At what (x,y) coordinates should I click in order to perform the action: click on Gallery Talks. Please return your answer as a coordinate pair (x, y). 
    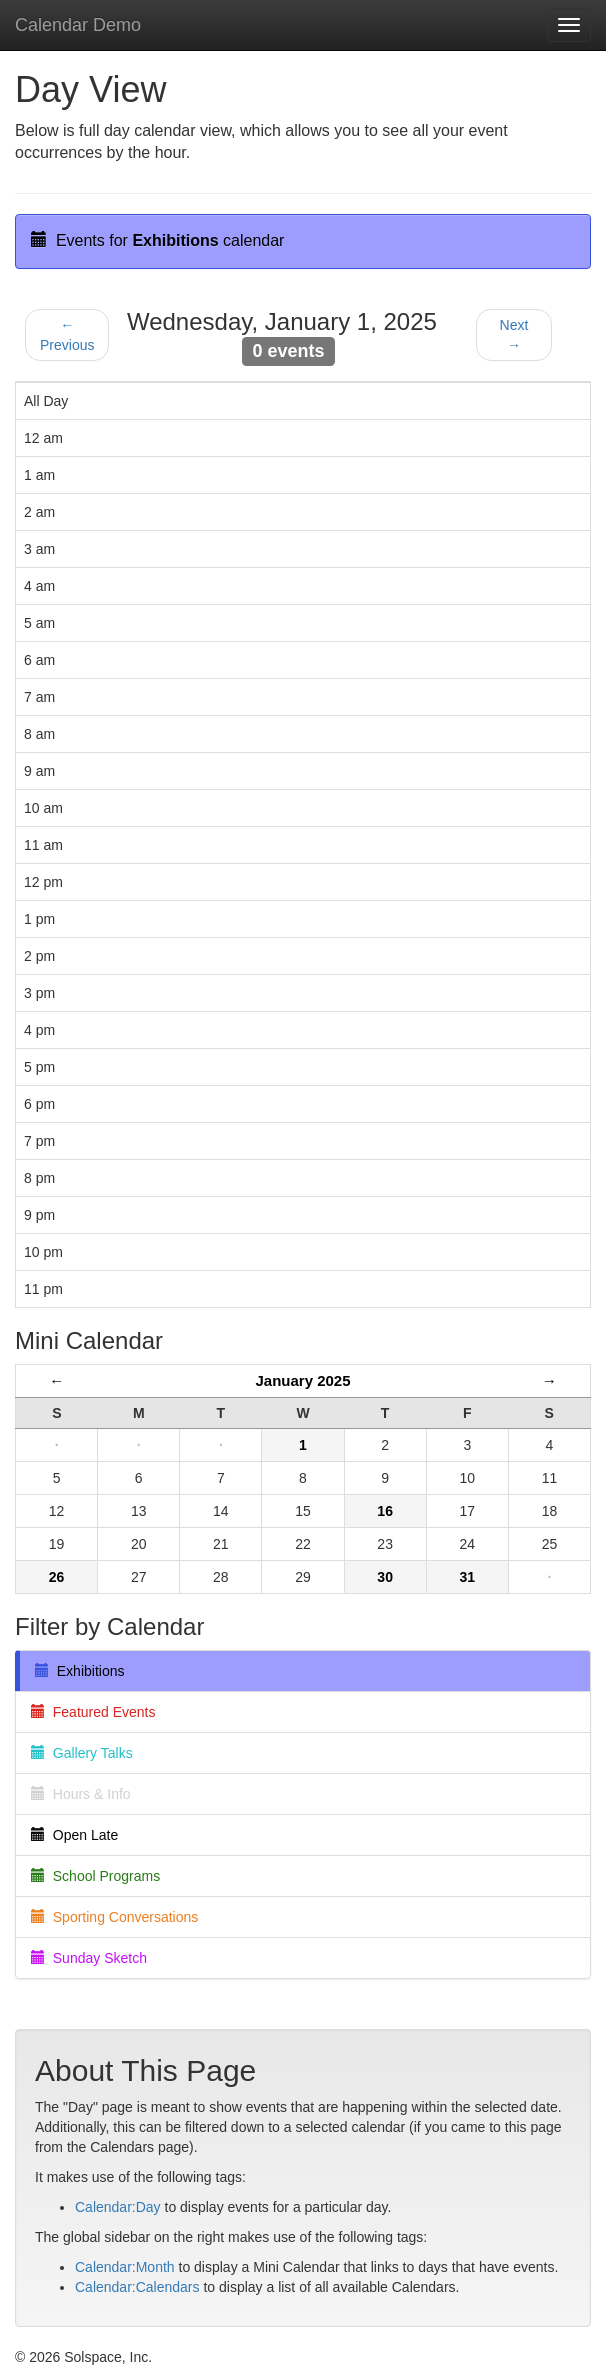
    Looking at the image, I should click on (82, 1753).